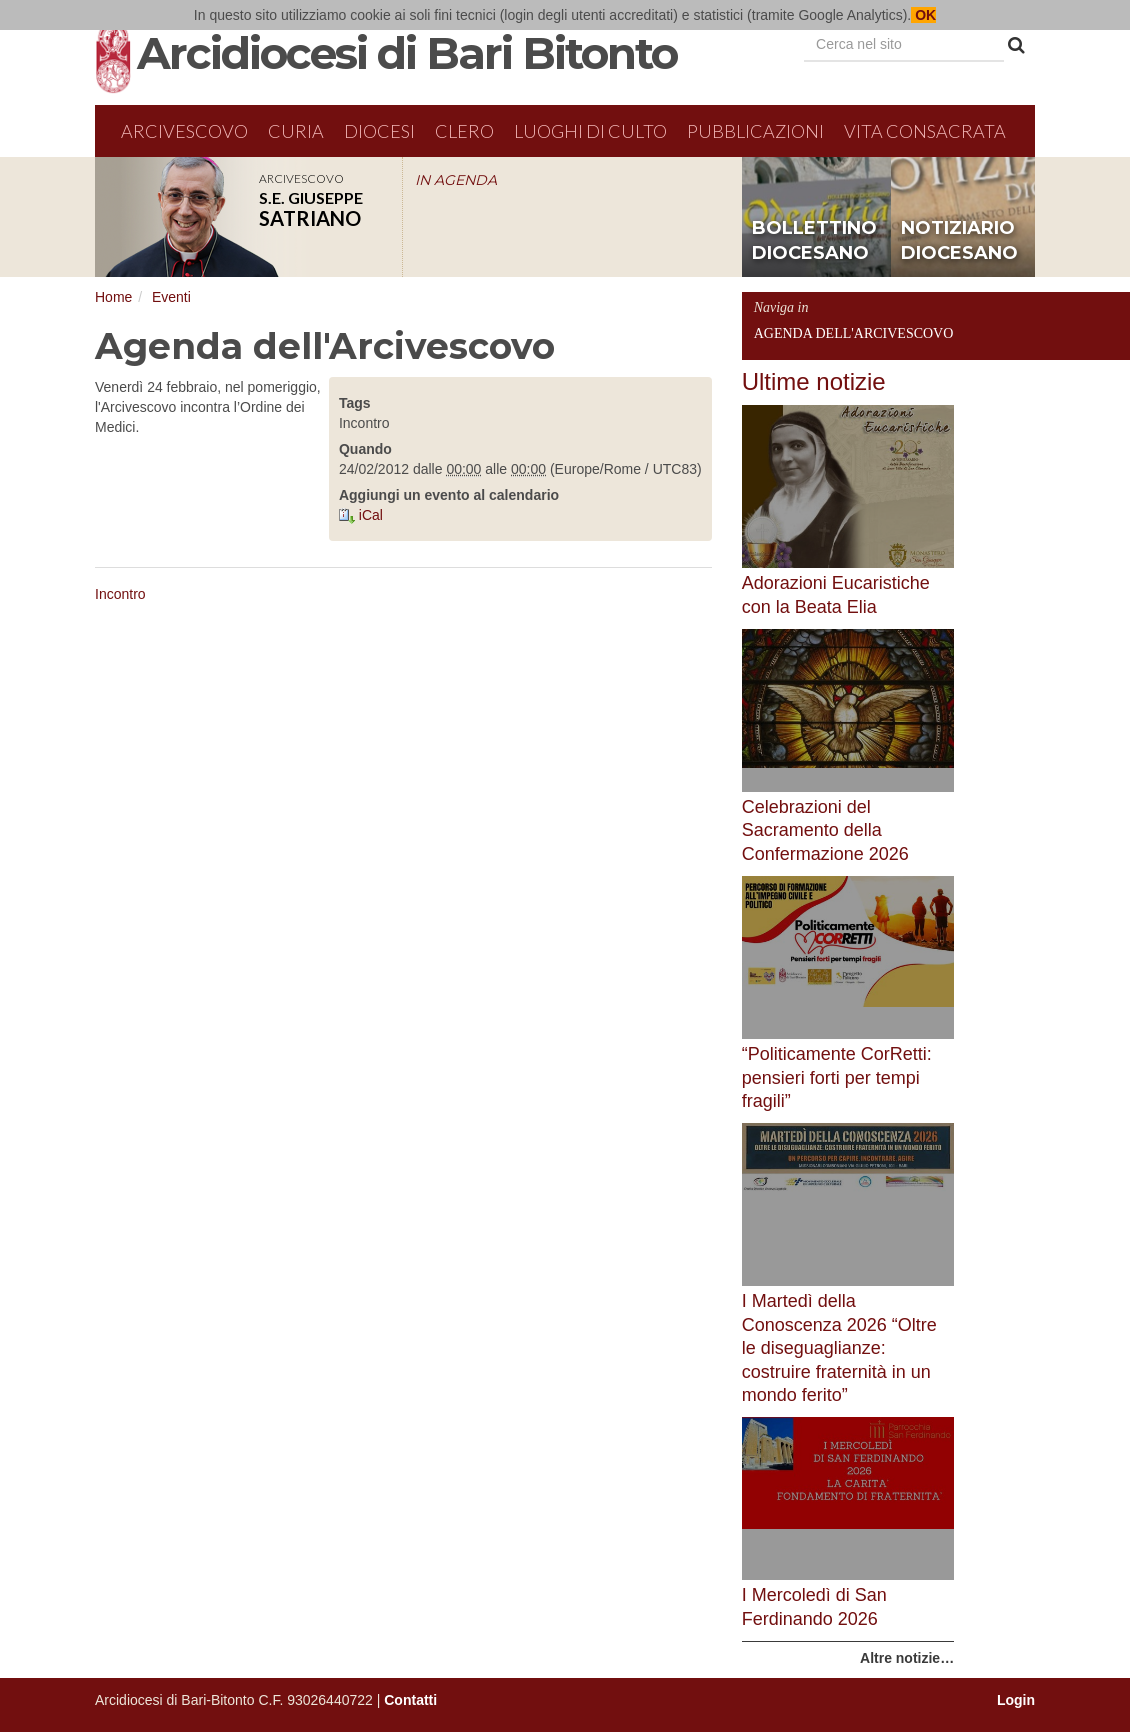  What do you see at coordinates (959, 241) in the screenshot?
I see `notiziario diocesano` at bounding box center [959, 241].